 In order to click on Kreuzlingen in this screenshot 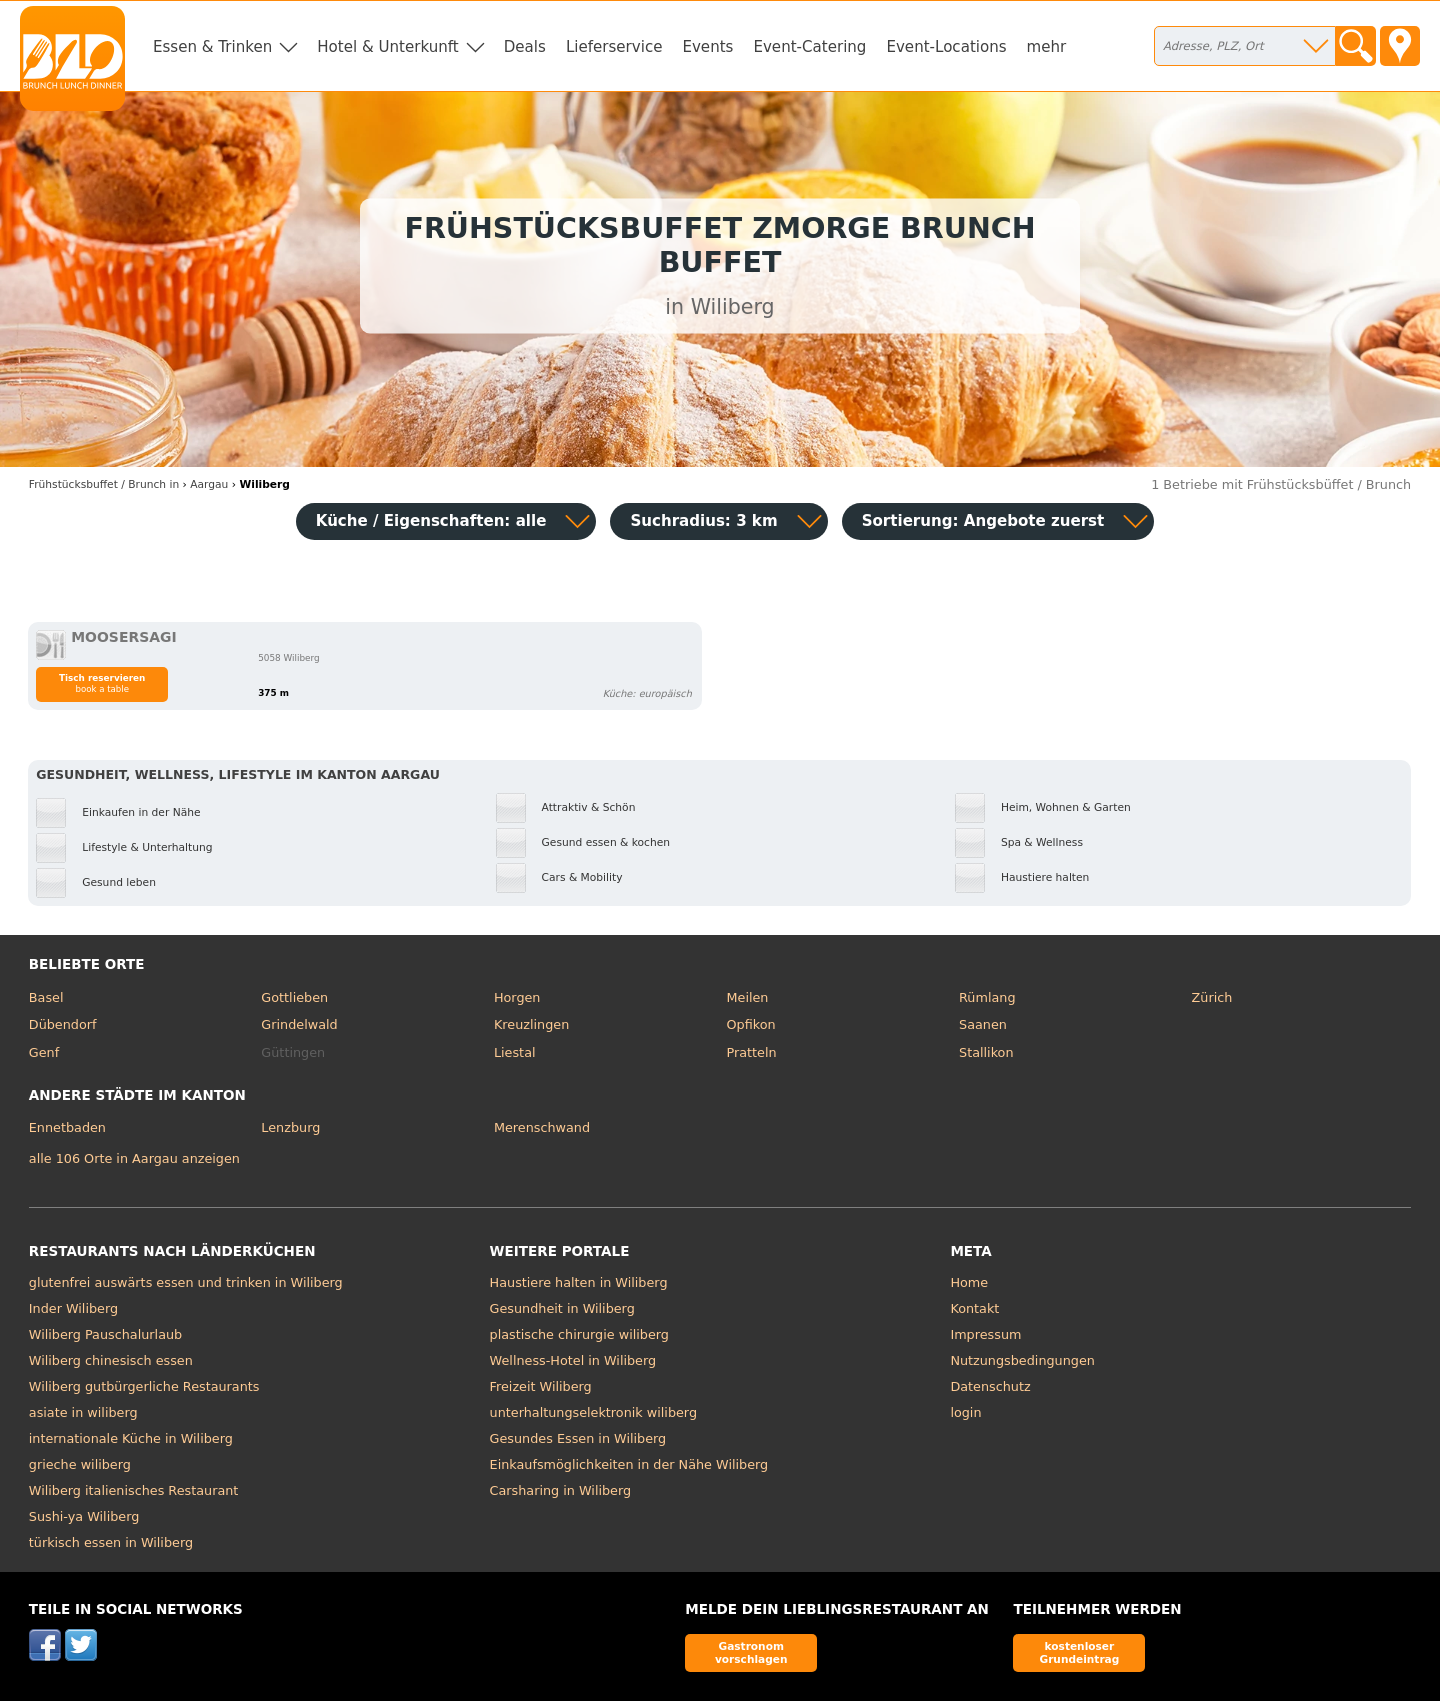, I will do `click(531, 1024)`.